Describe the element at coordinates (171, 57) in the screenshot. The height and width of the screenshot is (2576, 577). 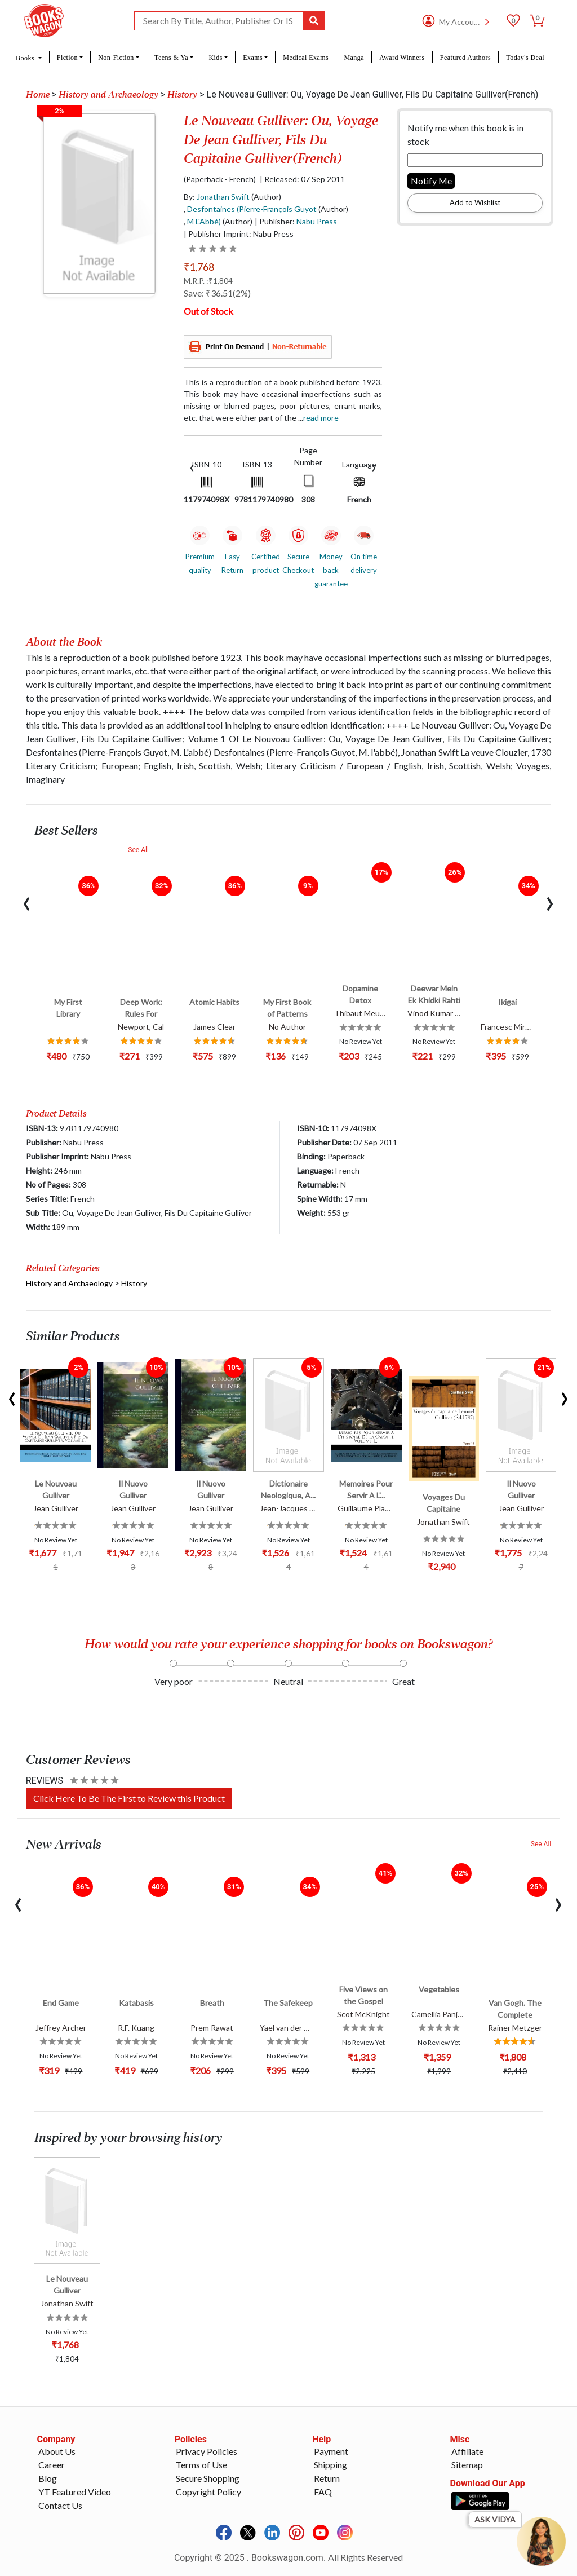
I see `Teens & Ya` at that location.